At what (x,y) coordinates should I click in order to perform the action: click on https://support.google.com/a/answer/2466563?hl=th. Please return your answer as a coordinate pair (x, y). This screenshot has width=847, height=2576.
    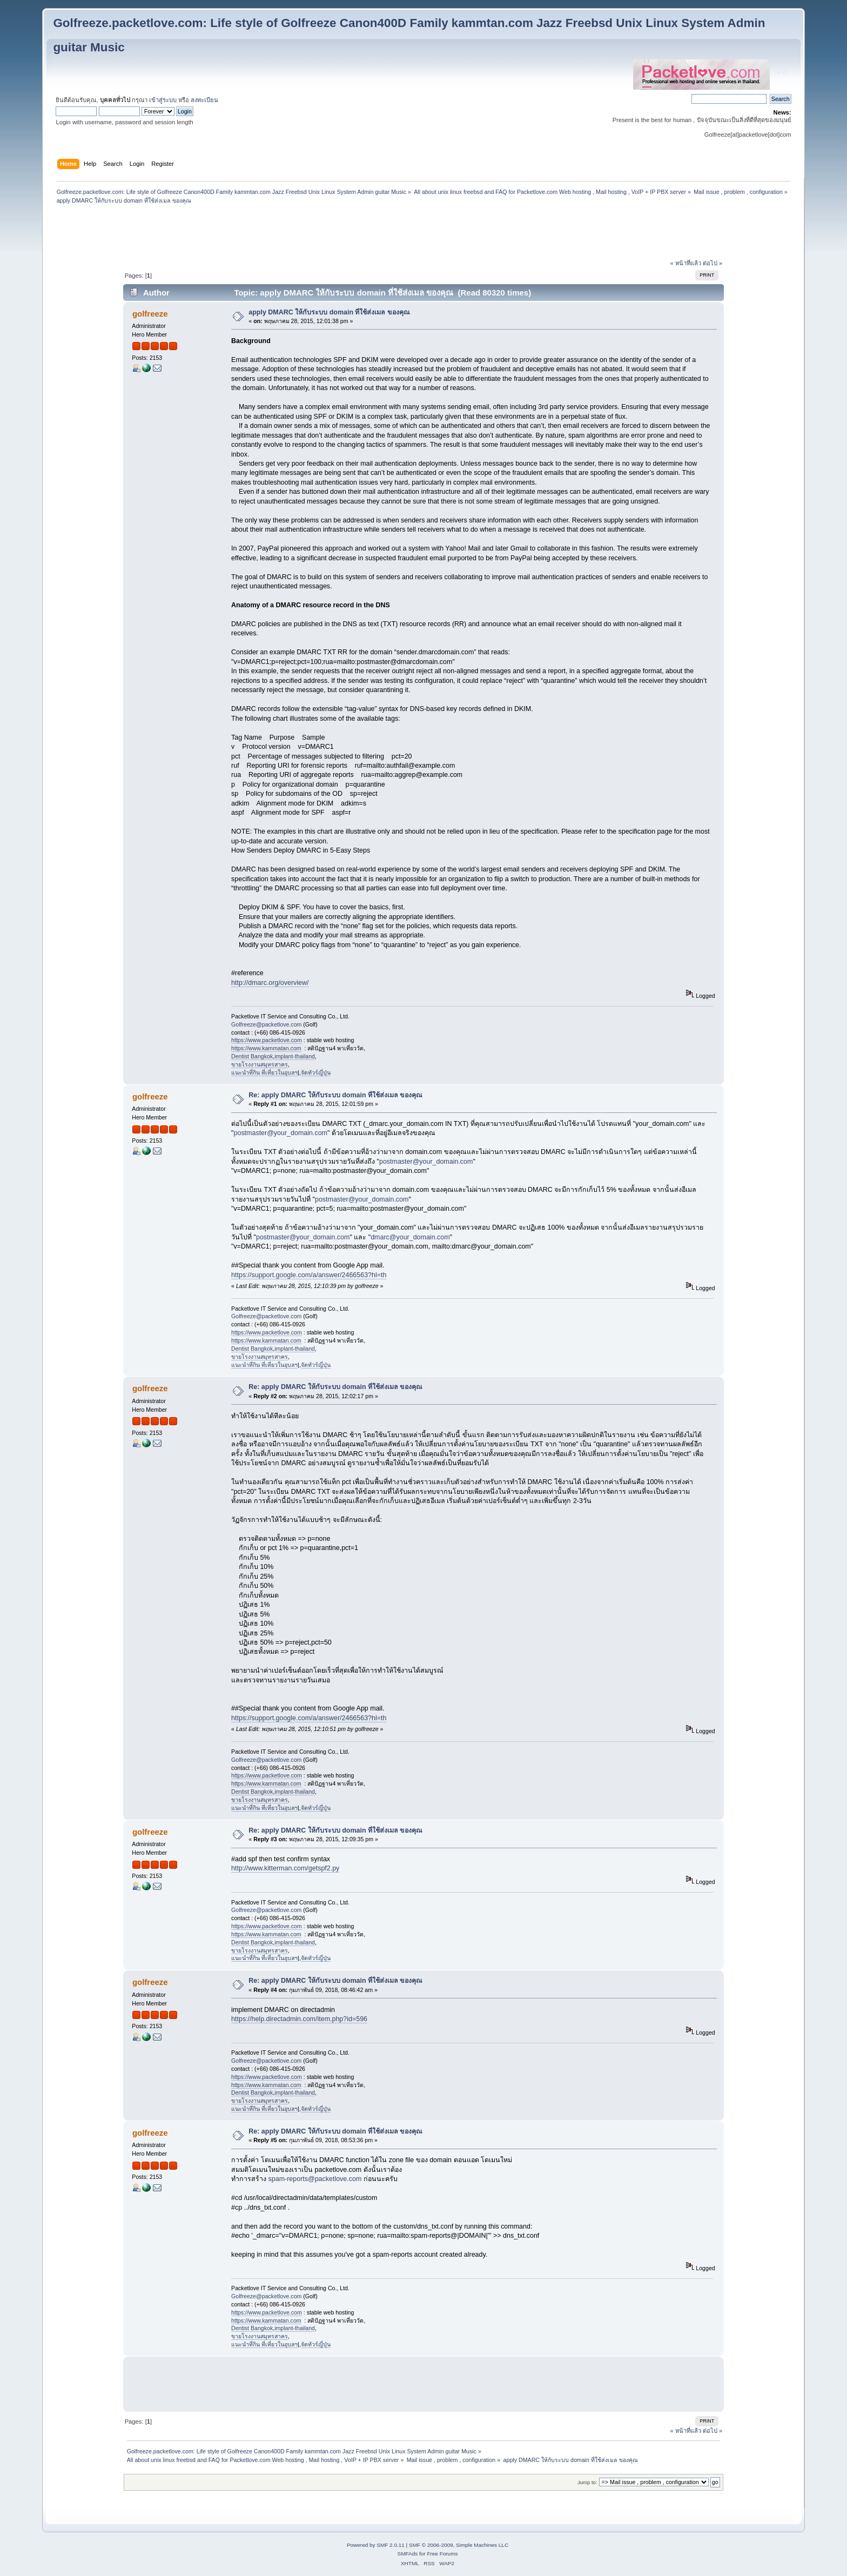
    Looking at the image, I should click on (308, 1275).